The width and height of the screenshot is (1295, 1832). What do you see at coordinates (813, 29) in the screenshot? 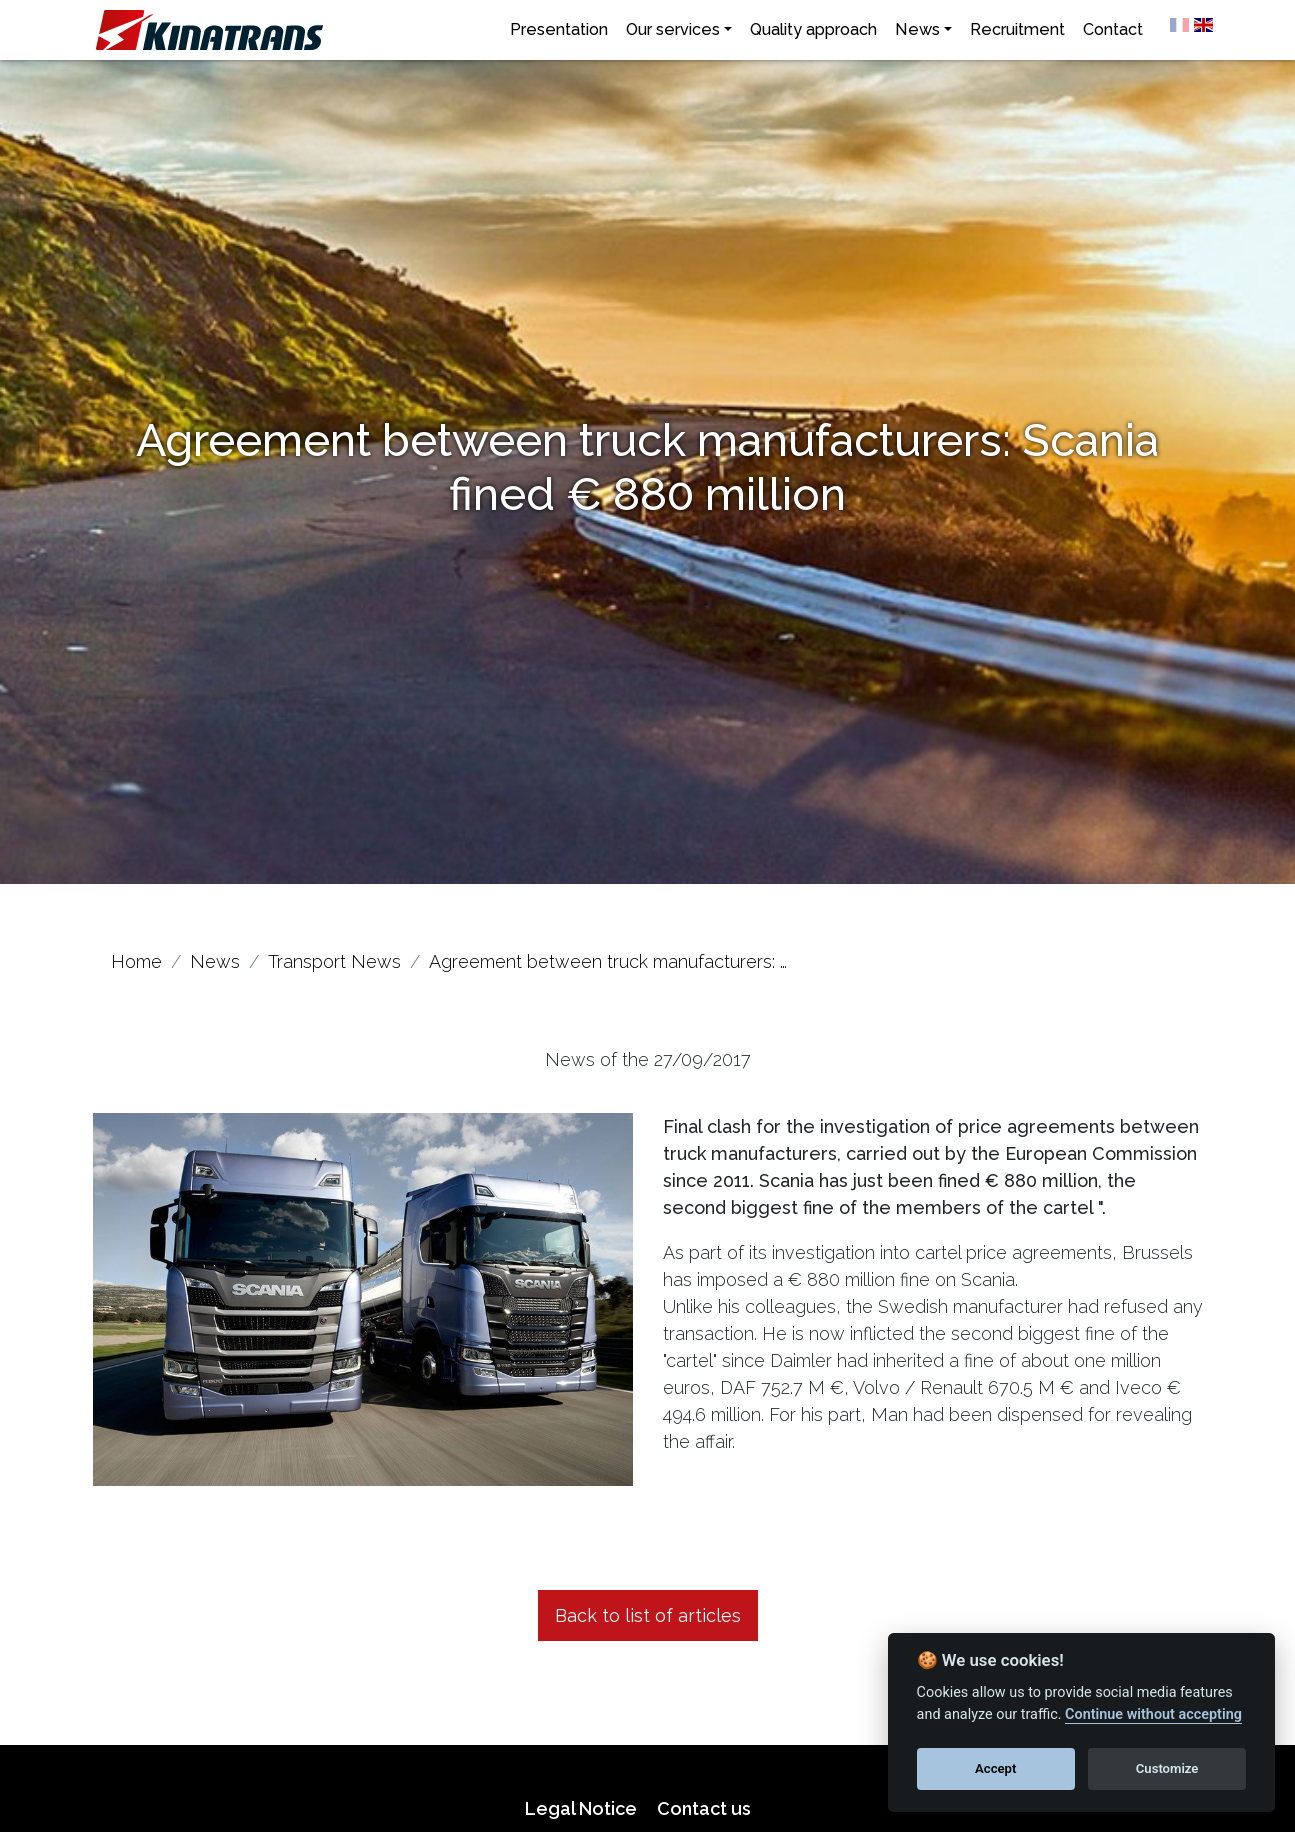
I see `Quality approach` at bounding box center [813, 29].